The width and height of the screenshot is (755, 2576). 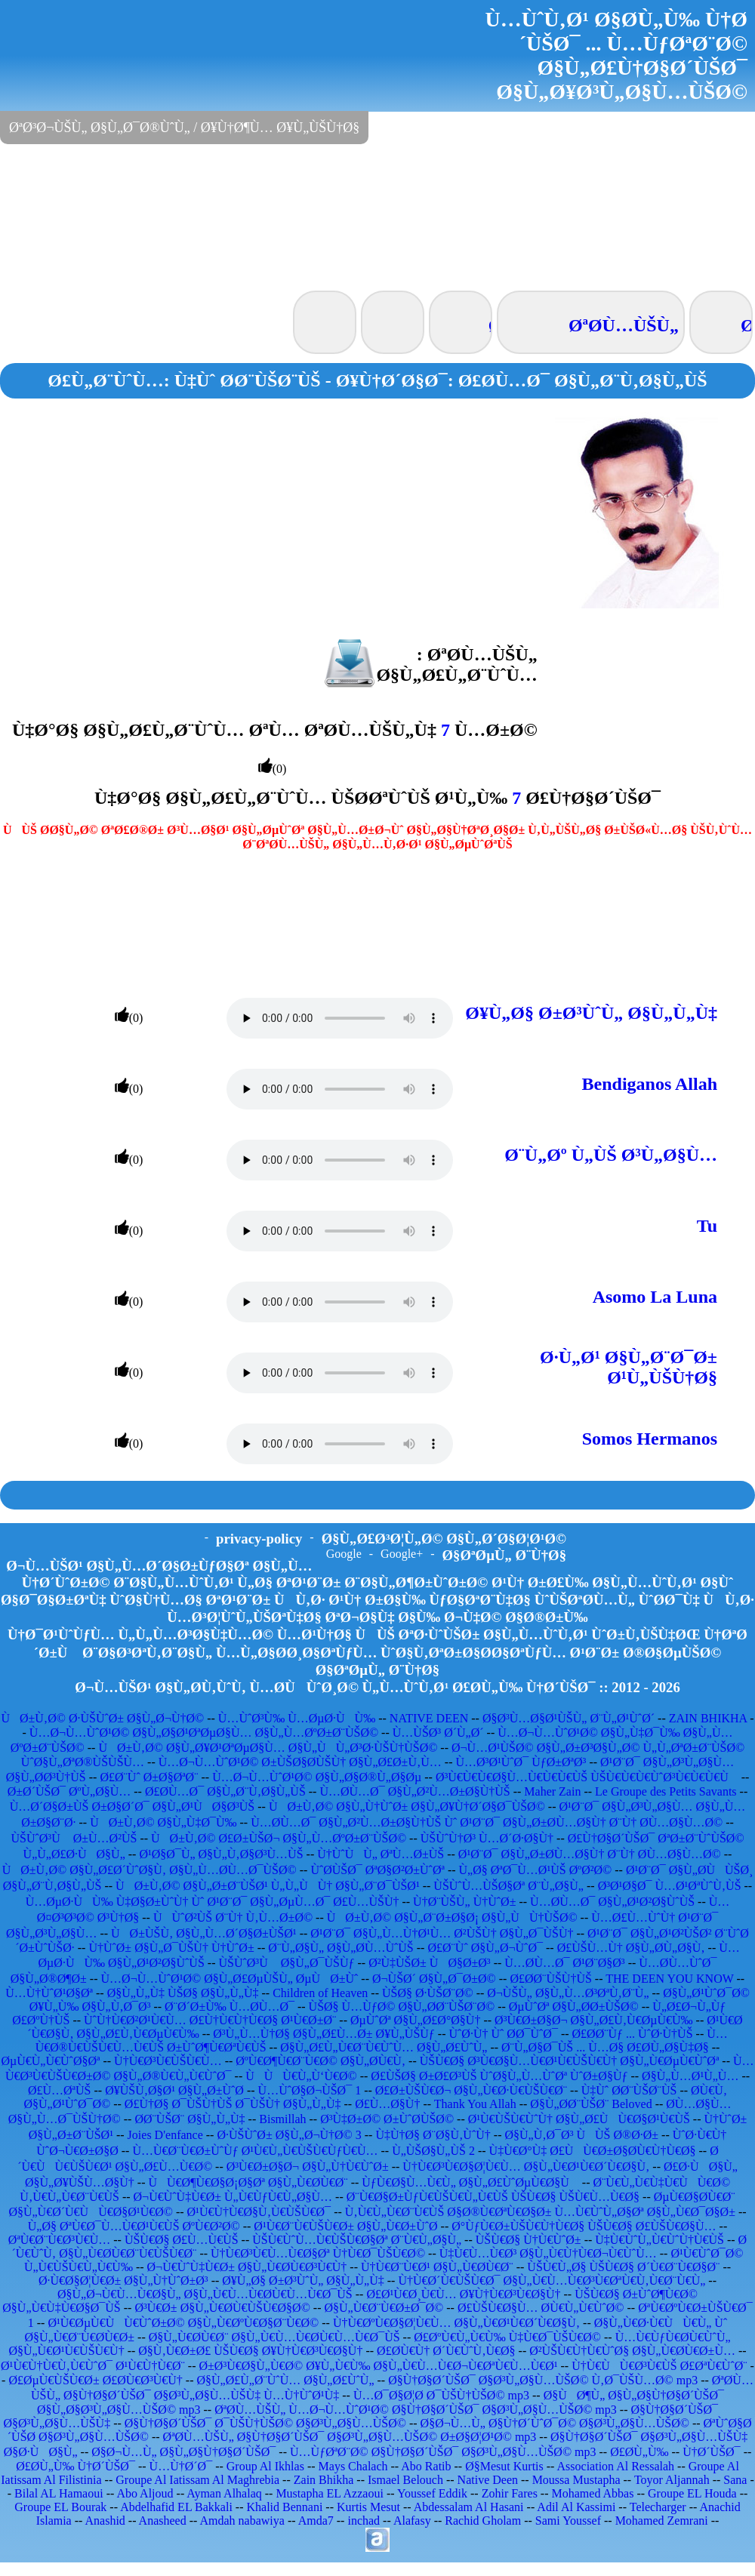 What do you see at coordinates (402, 1553) in the screenshot?
I see `Google+` at bounding box center [402, 1553].